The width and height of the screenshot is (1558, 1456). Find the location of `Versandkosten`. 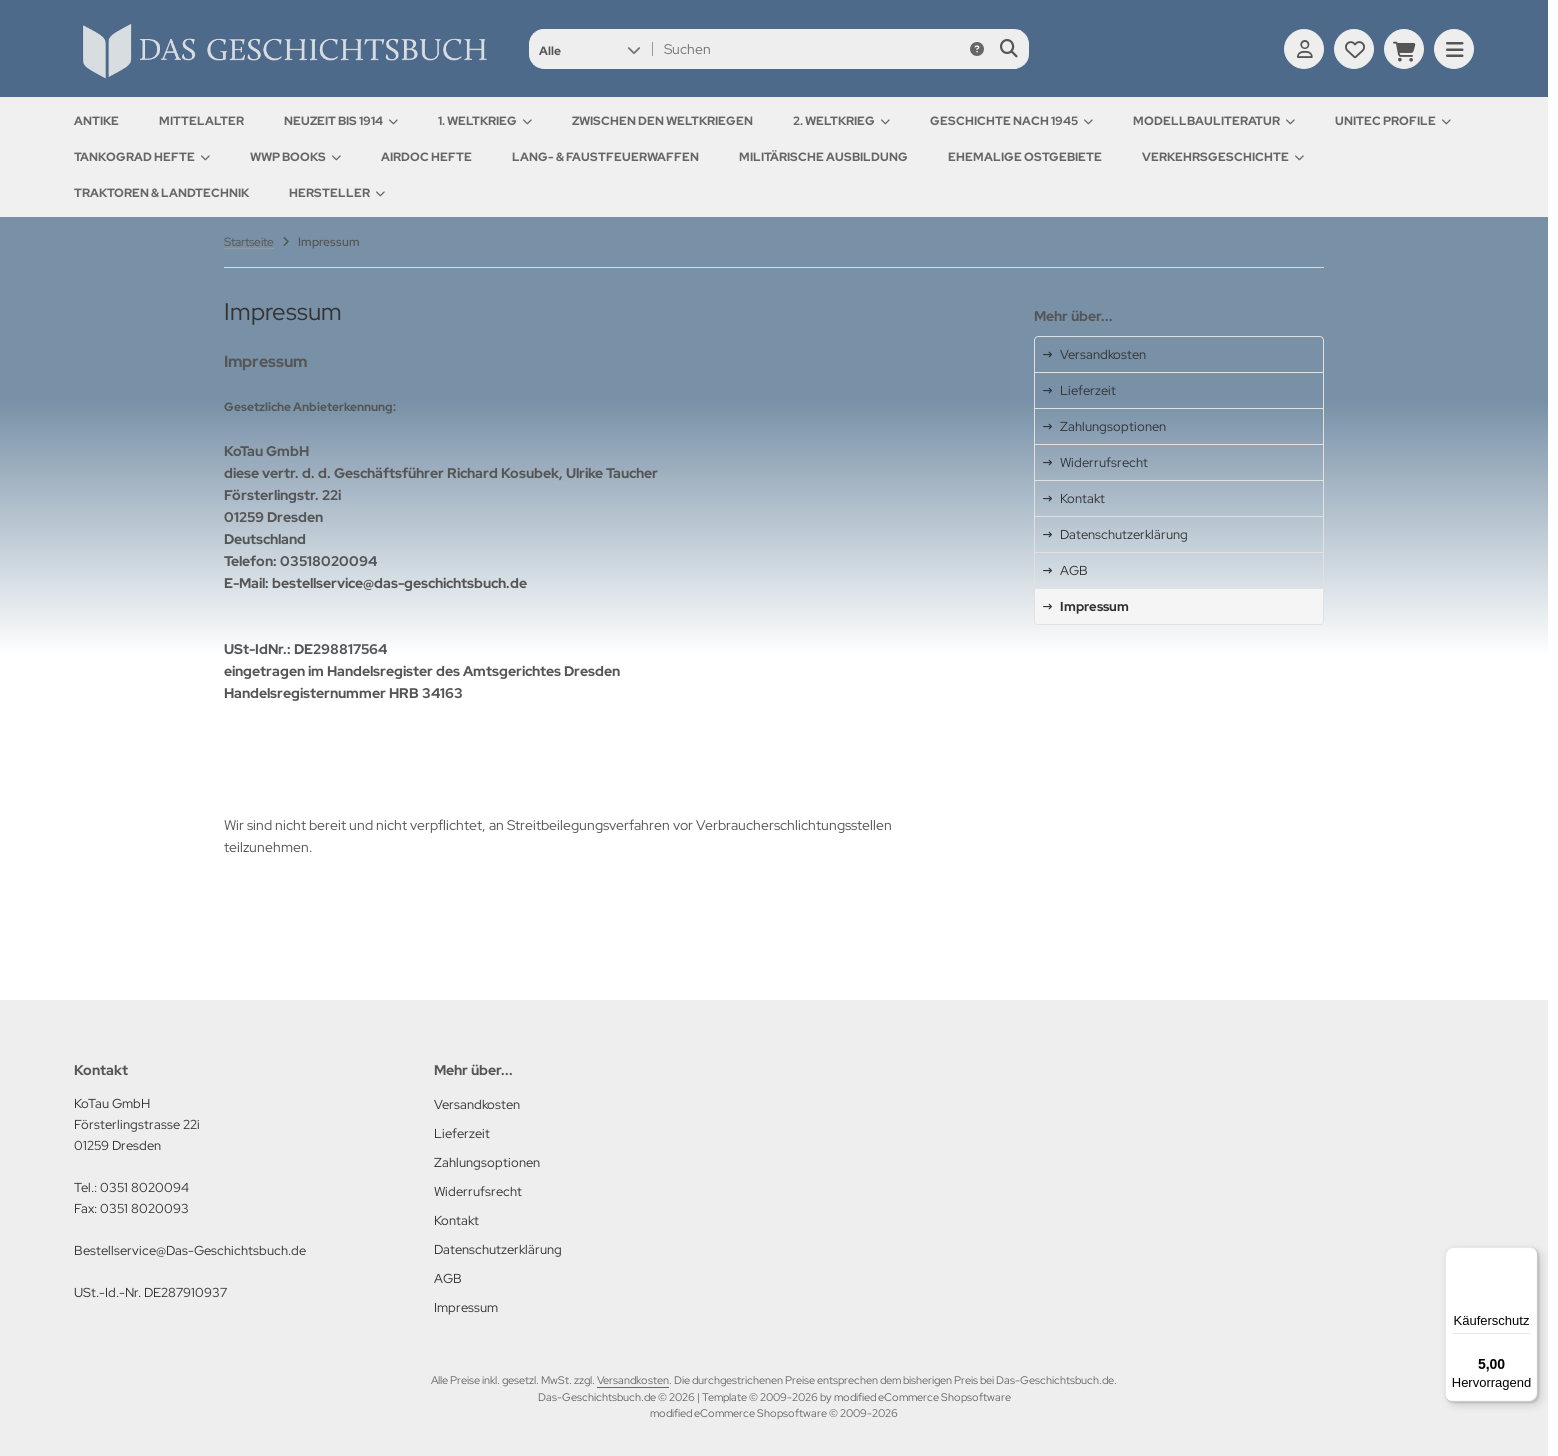

Versandkosten is located at coordinates (633, 1380).